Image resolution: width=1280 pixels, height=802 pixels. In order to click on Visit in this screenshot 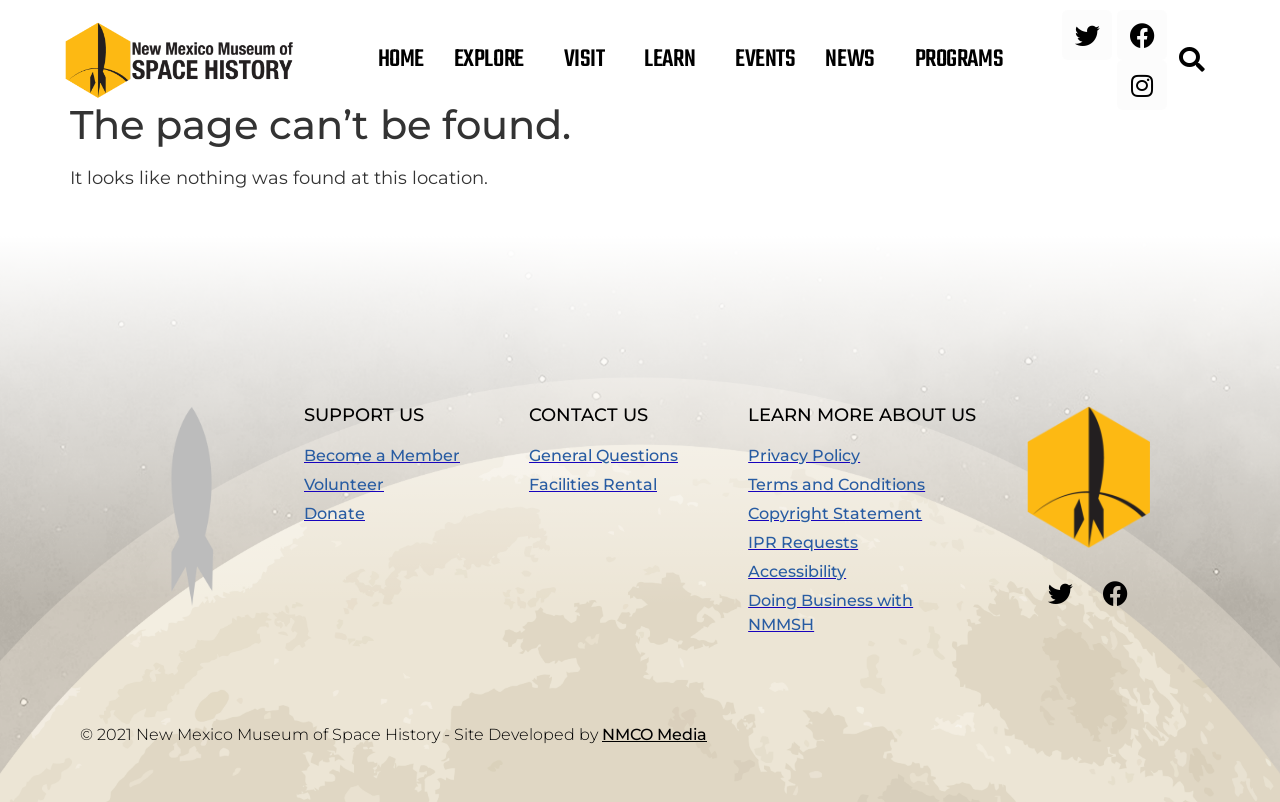, I will do `click(589, 60)`.